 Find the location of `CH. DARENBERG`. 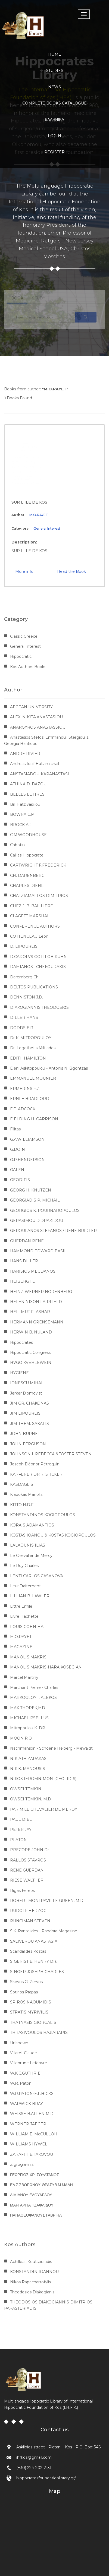

CH. DARENBERG is located at coordinates (27, 875).